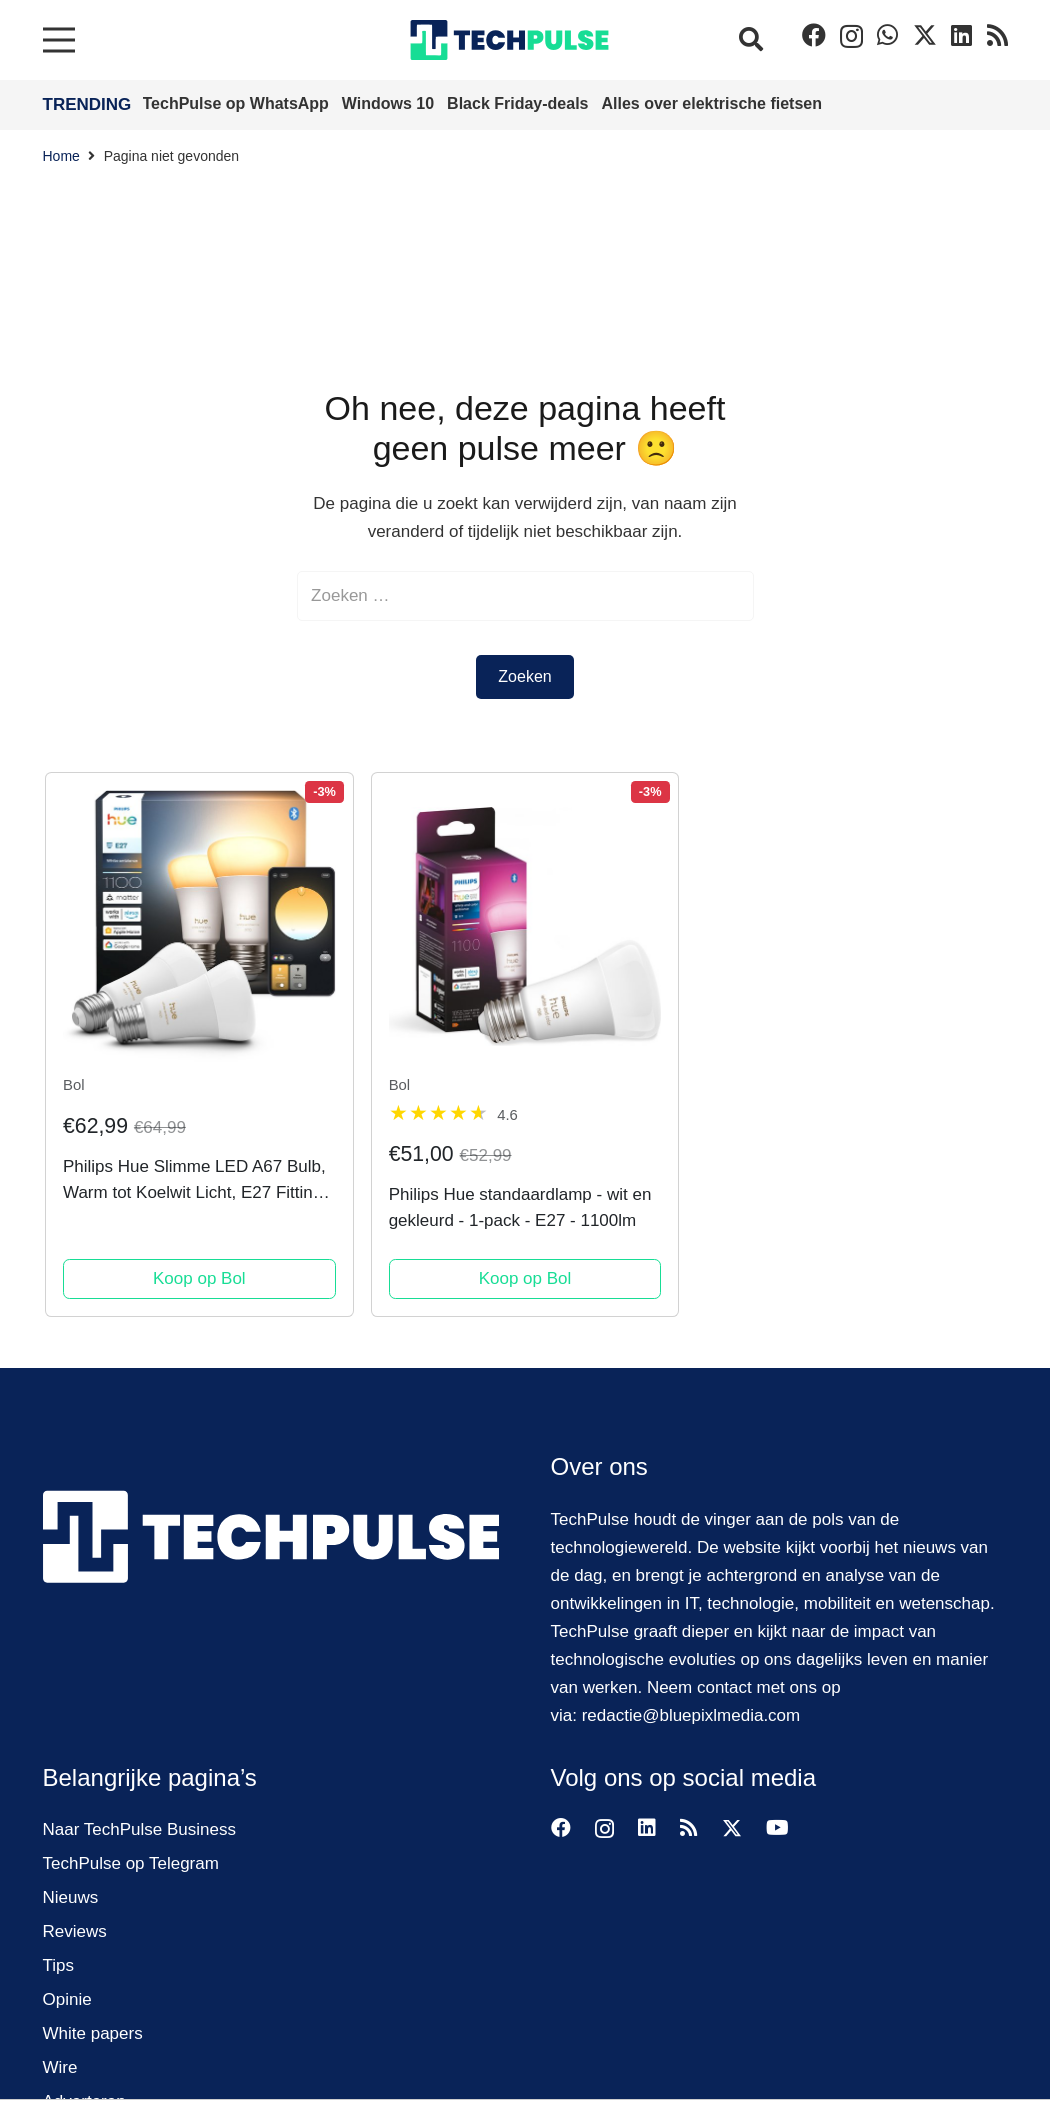  I want to click on [Twitter], so click(925, 35).